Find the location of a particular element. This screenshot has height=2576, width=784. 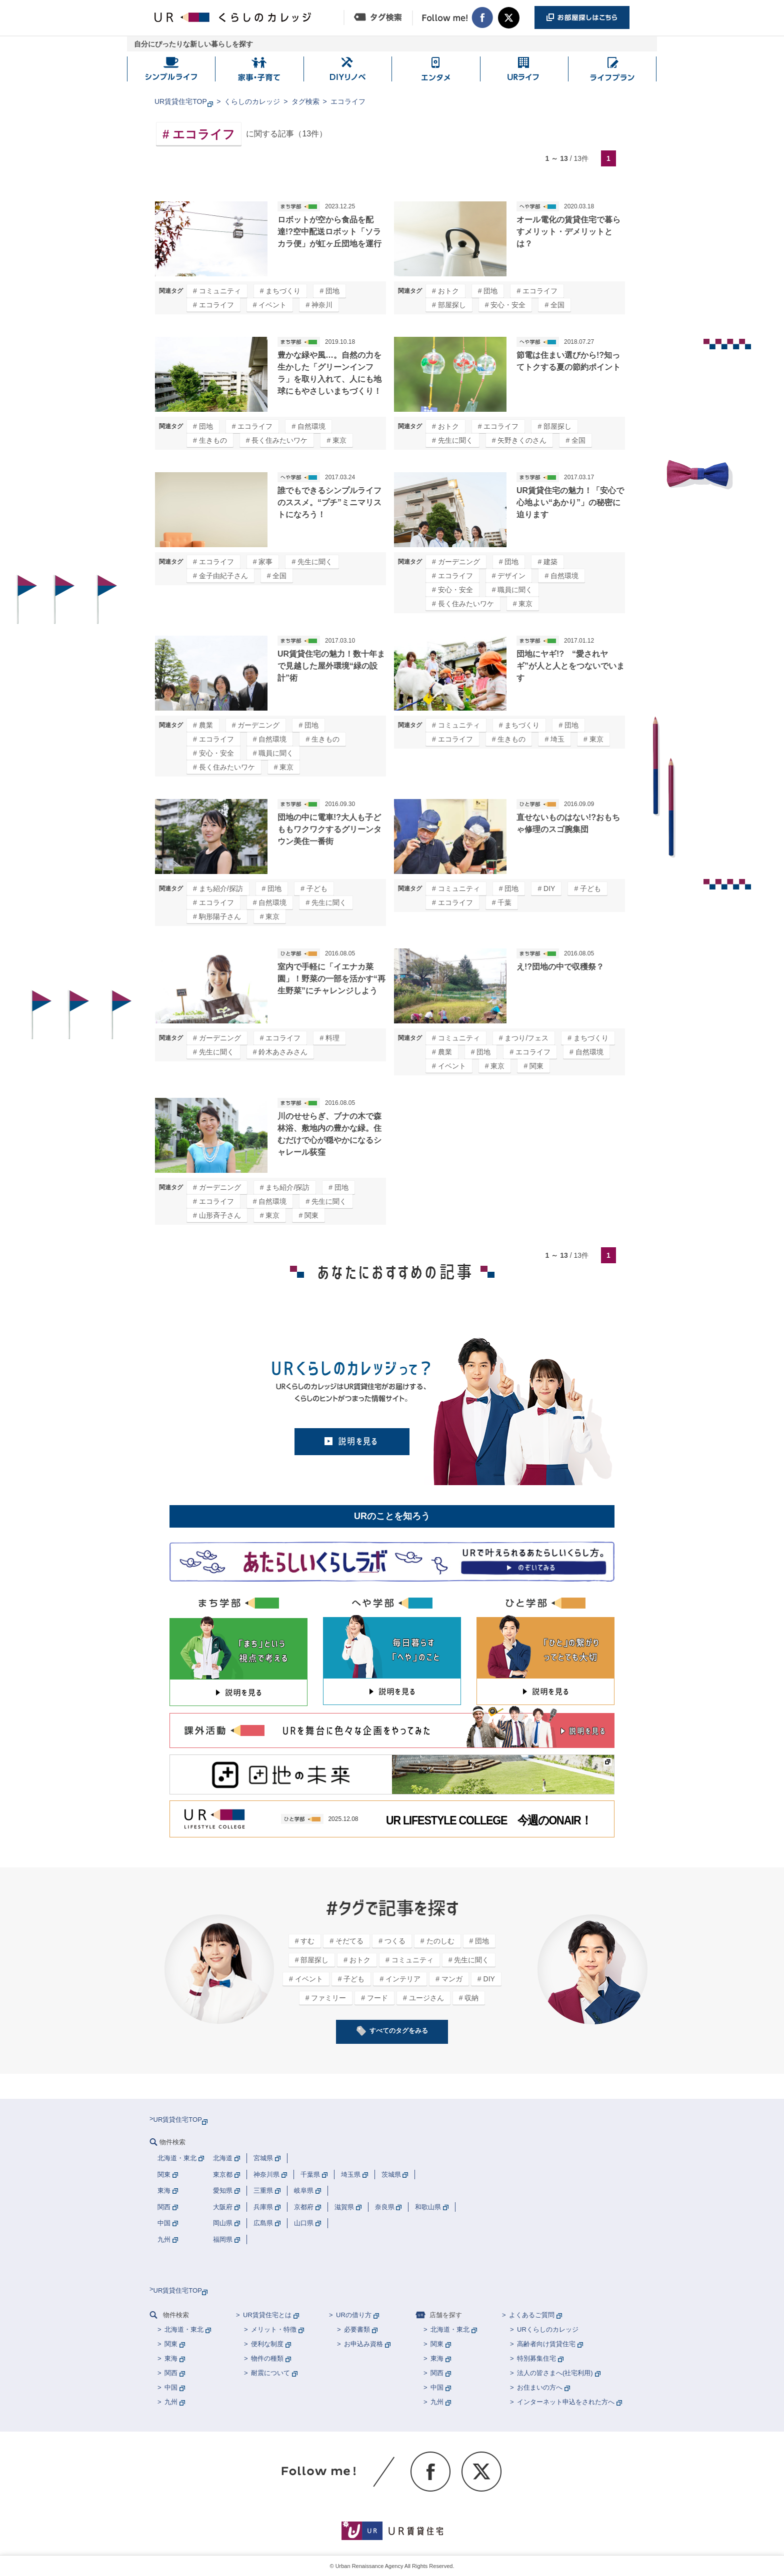

特別募集住宅 is located at coordinates (536, 2358).